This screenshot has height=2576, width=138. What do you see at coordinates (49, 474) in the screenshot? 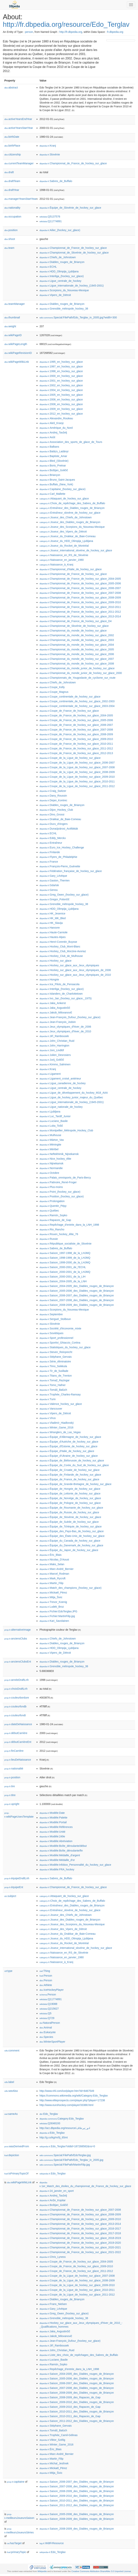
I see `:Briançon` at bounding box center [49, 474].